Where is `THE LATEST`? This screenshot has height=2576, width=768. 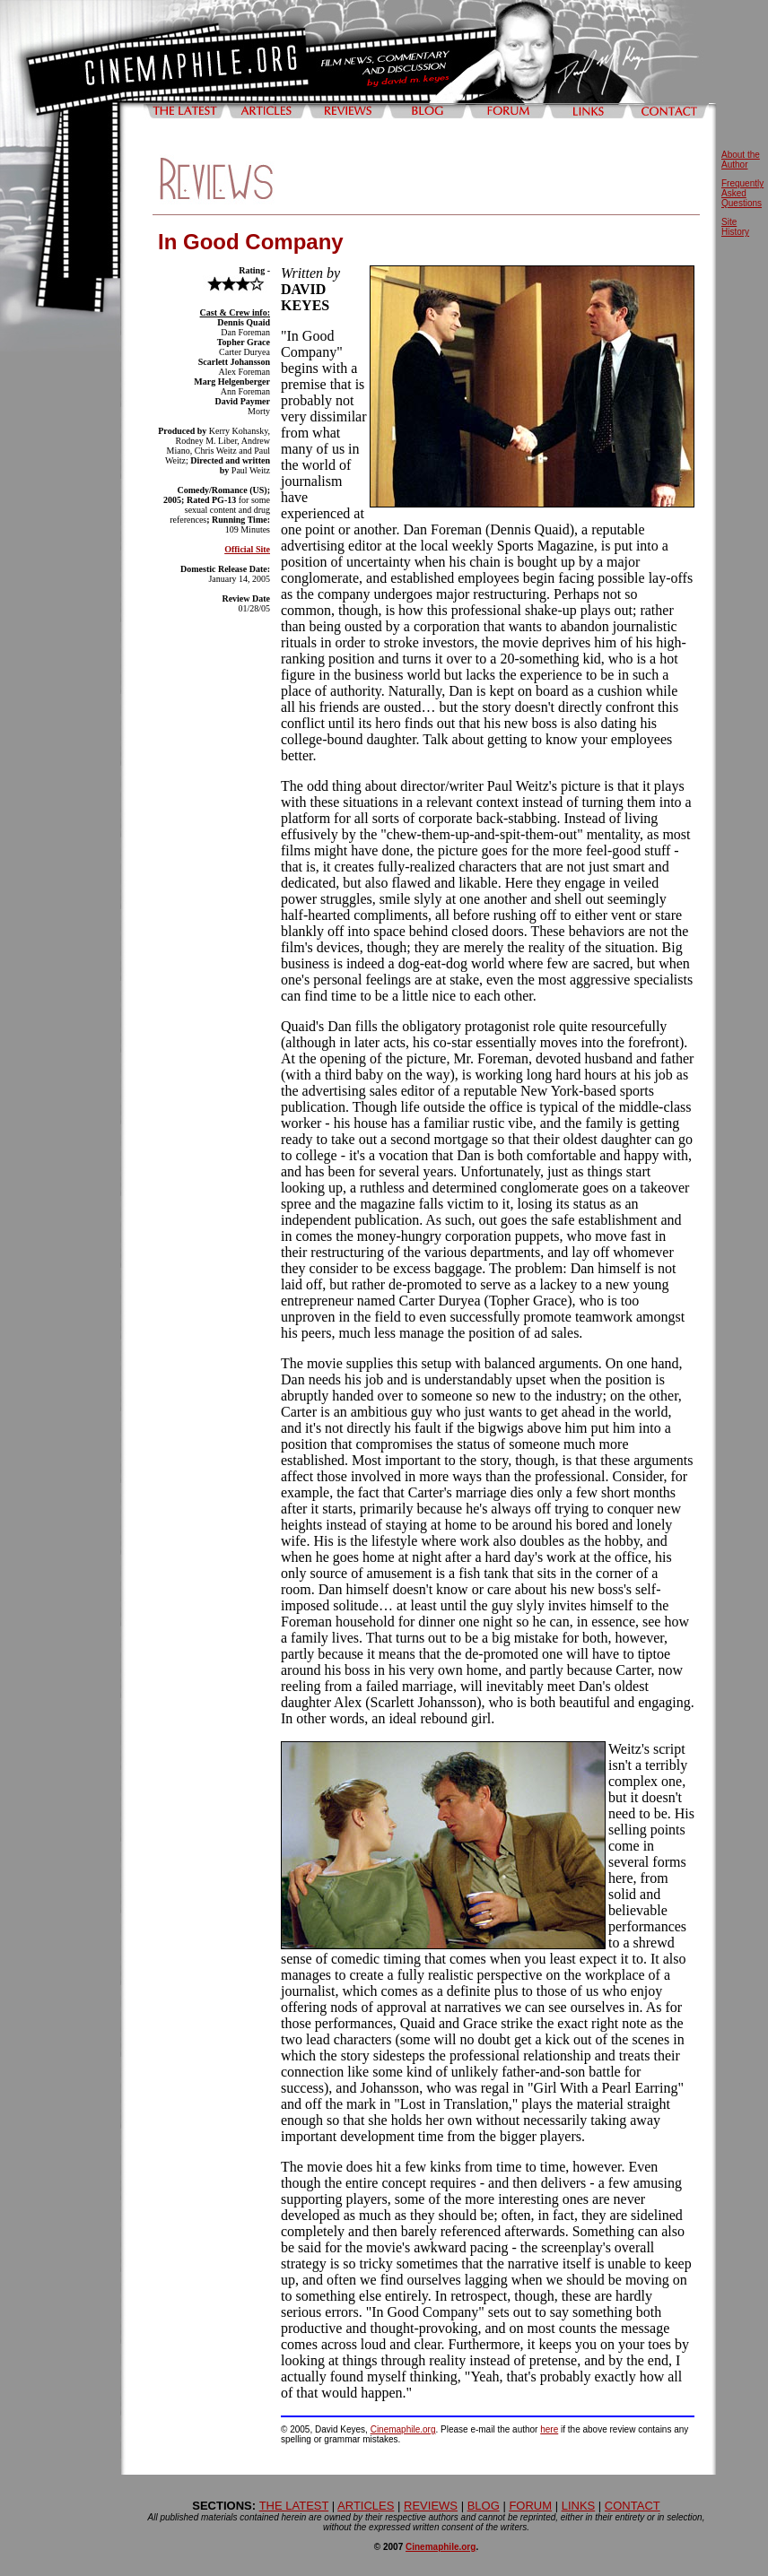
THE LATEST is located at coordinates (294, 2505).